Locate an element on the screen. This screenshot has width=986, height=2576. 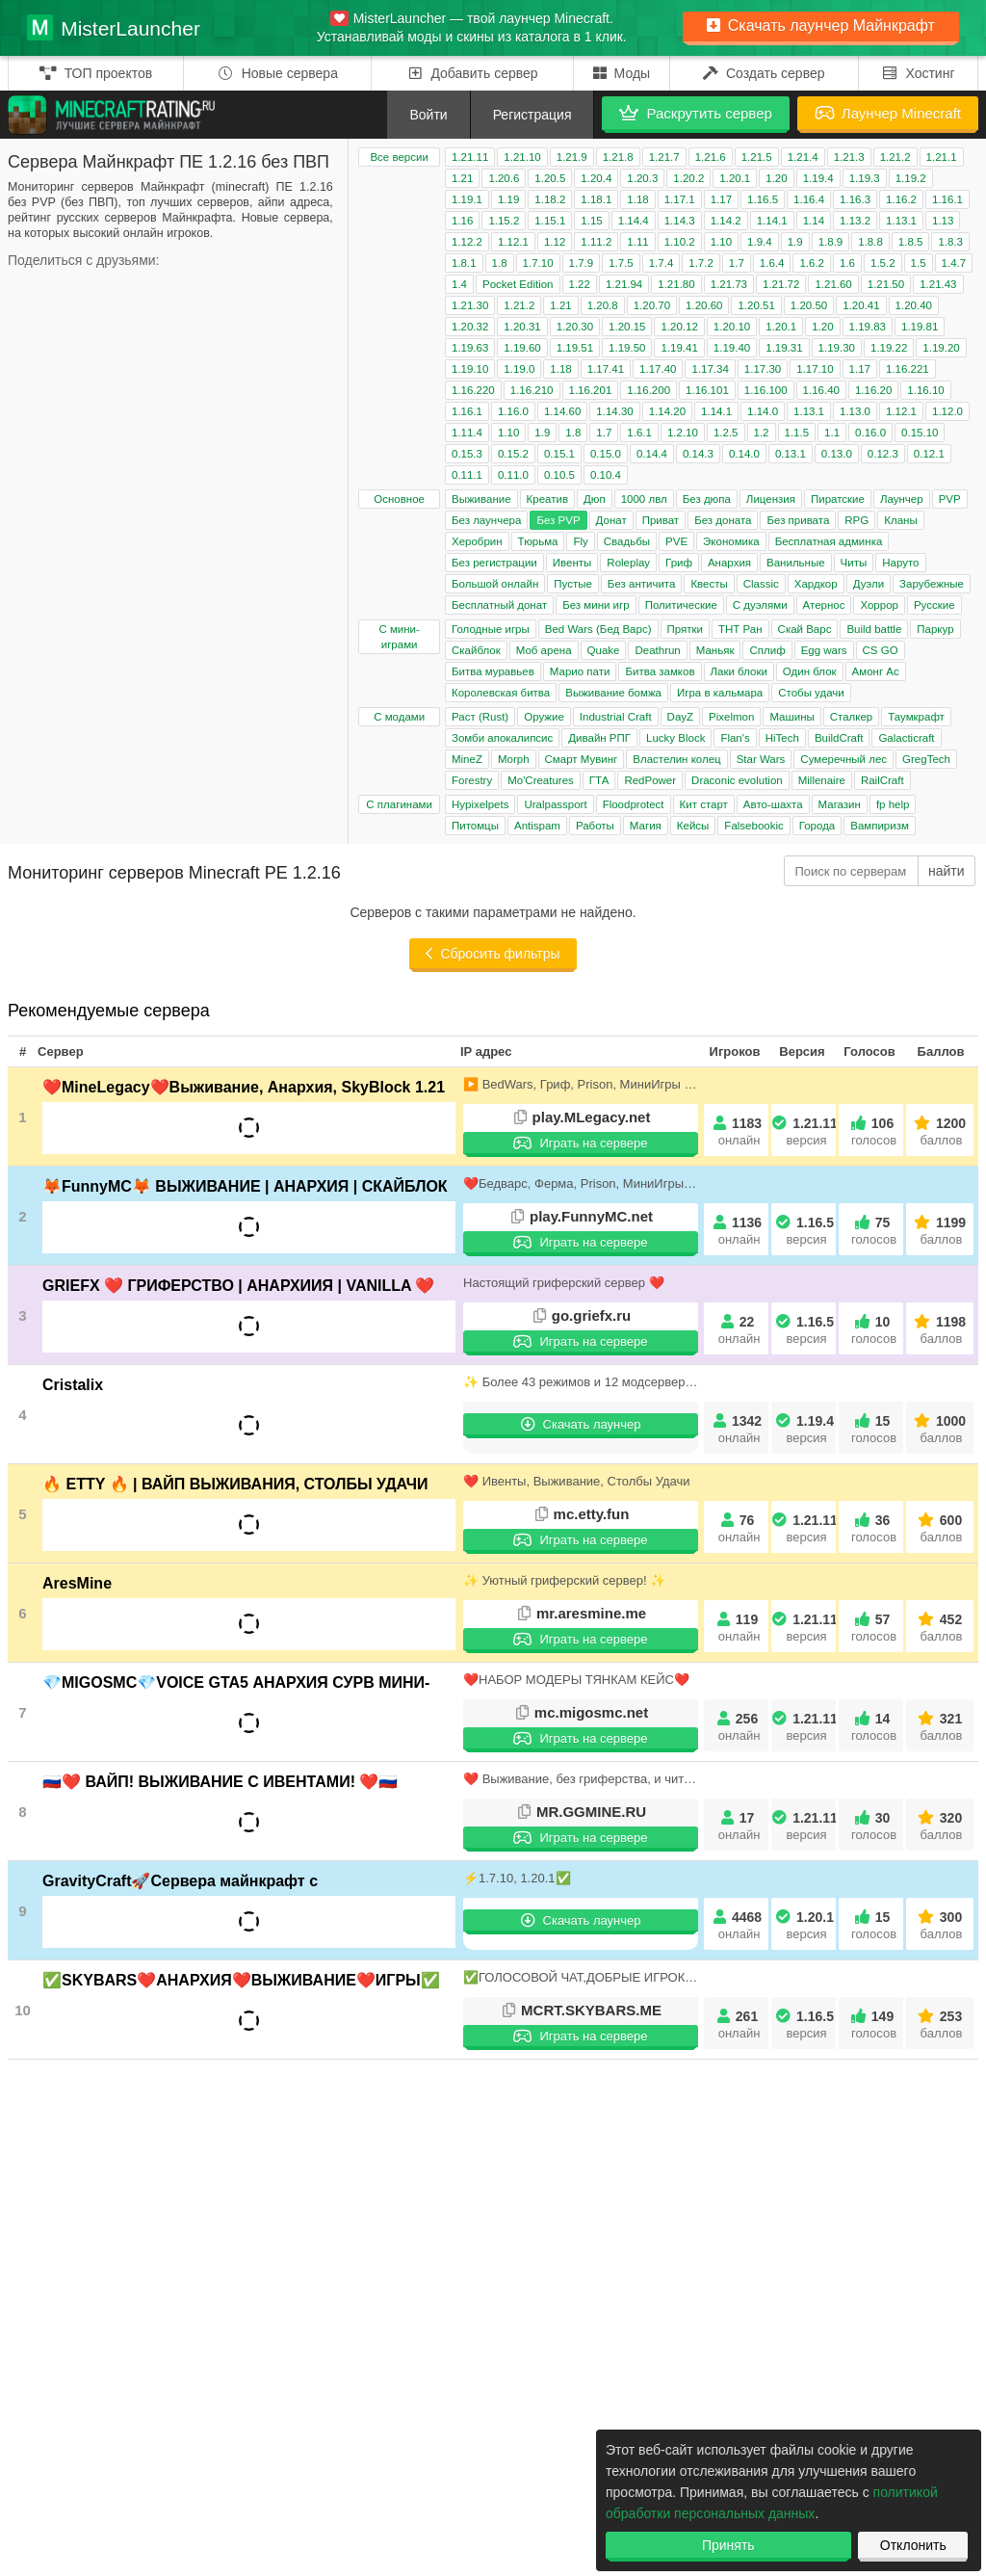
1.20.6 is located at coordinates (503, 178).